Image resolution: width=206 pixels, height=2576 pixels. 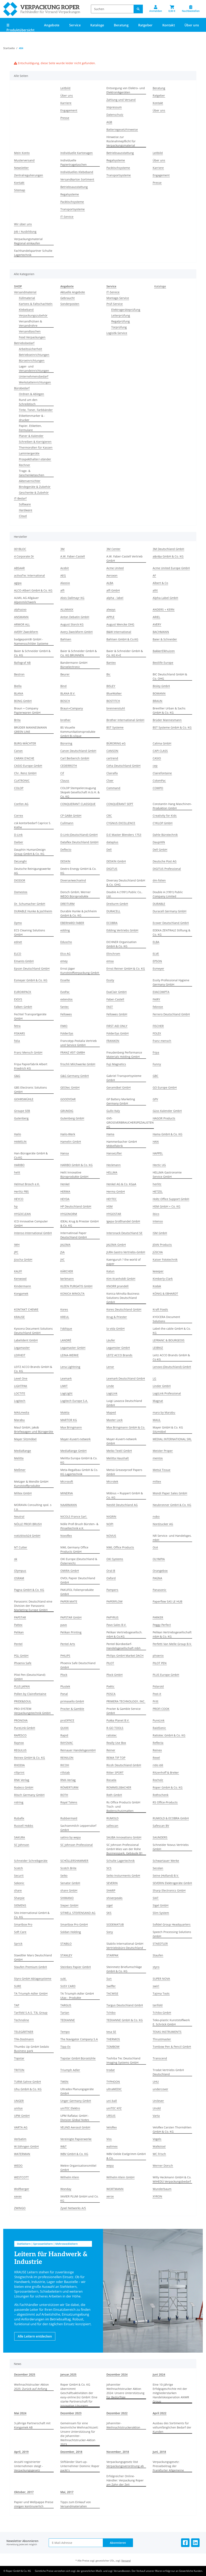 What do you see at coordinates (24, 961) in the screenshot?
I see `Emanto GmbH` at bounding box center [24, 961].